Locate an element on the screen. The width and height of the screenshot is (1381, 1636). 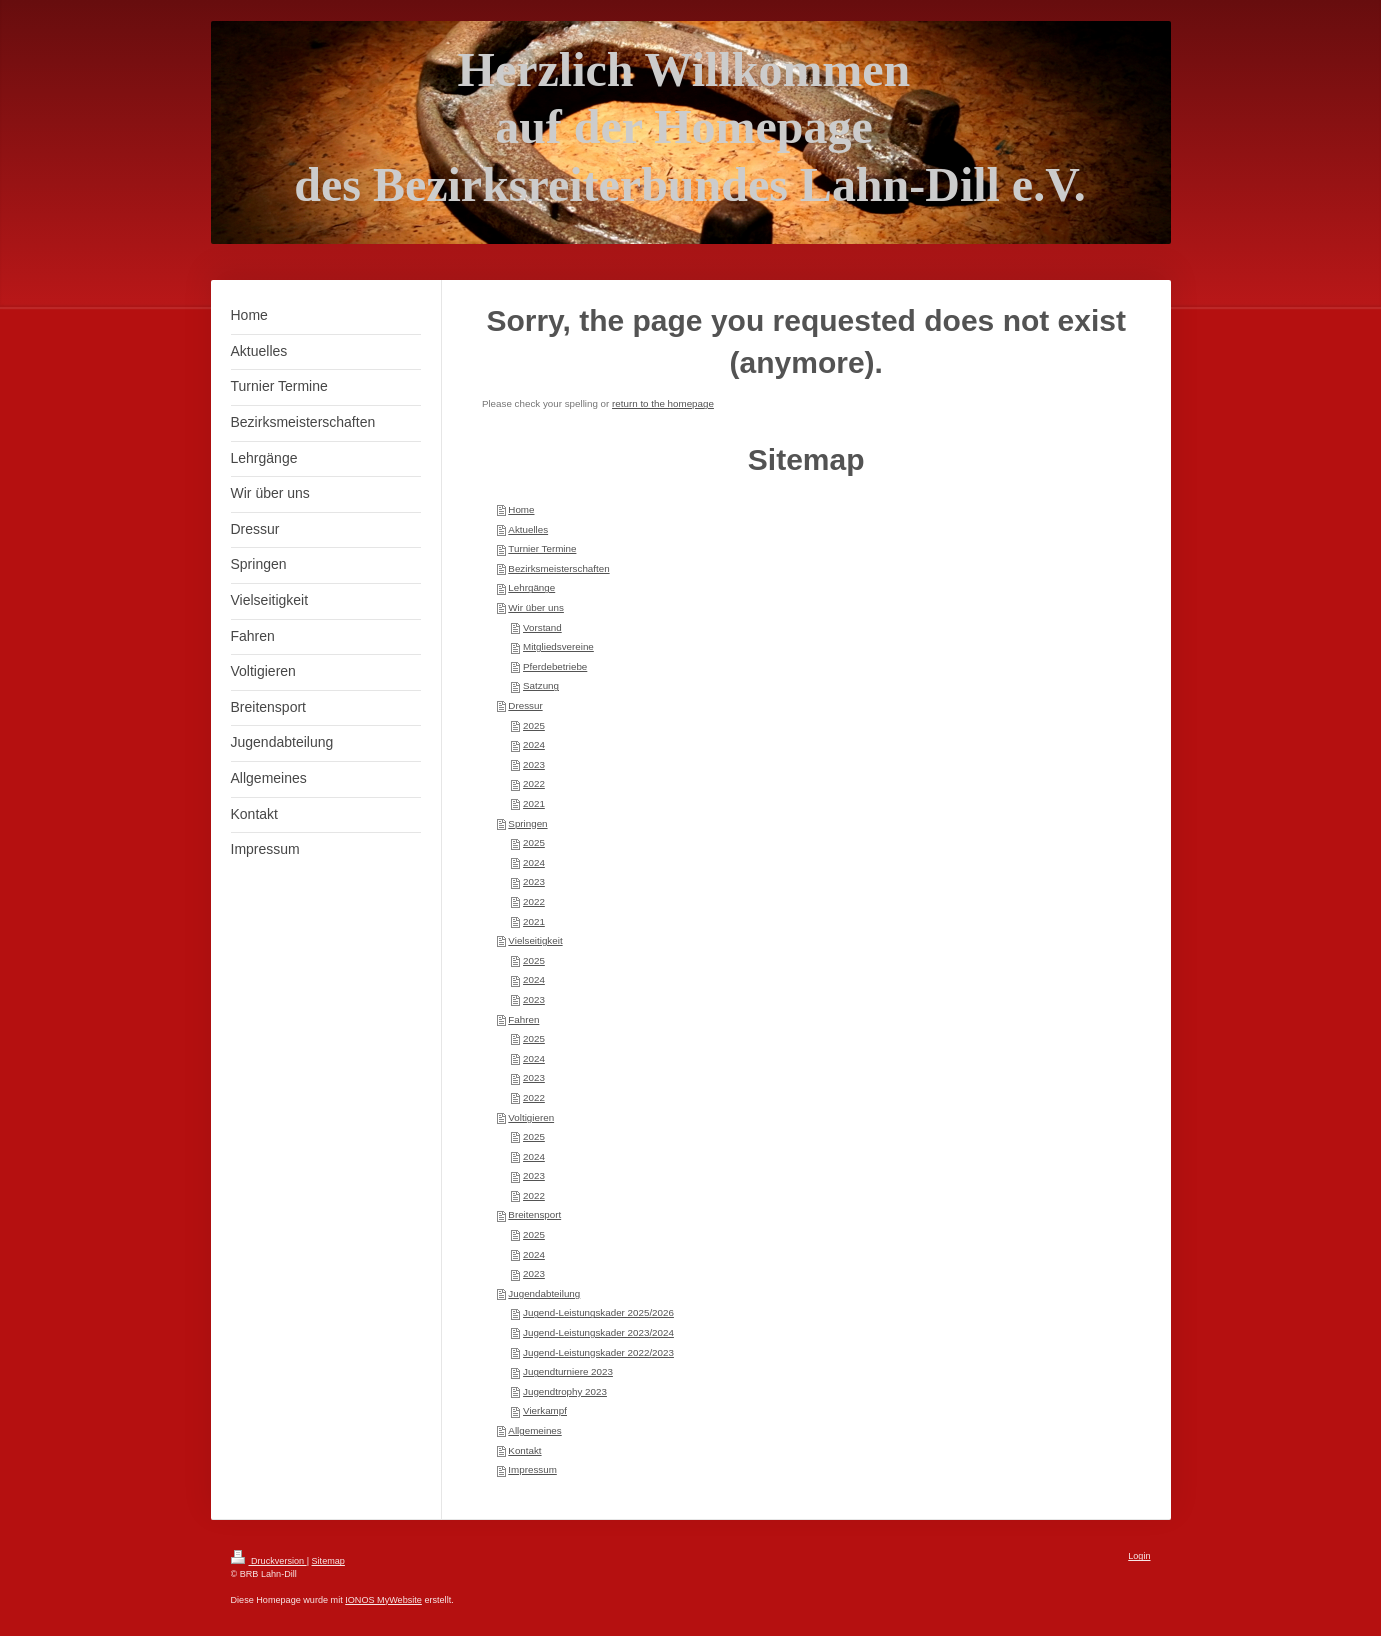
Fahren is located at coordinates (523, 1019).